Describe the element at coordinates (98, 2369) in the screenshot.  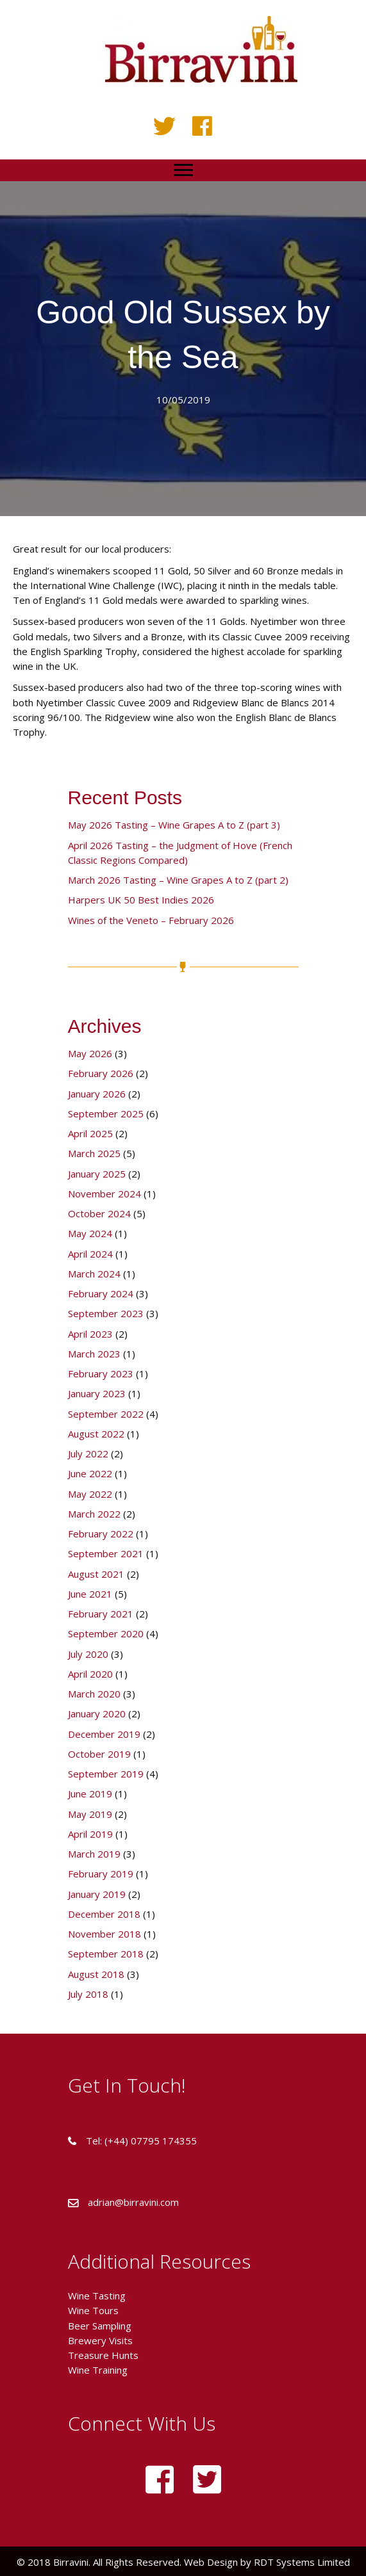
I see `Wine Training` at that location.